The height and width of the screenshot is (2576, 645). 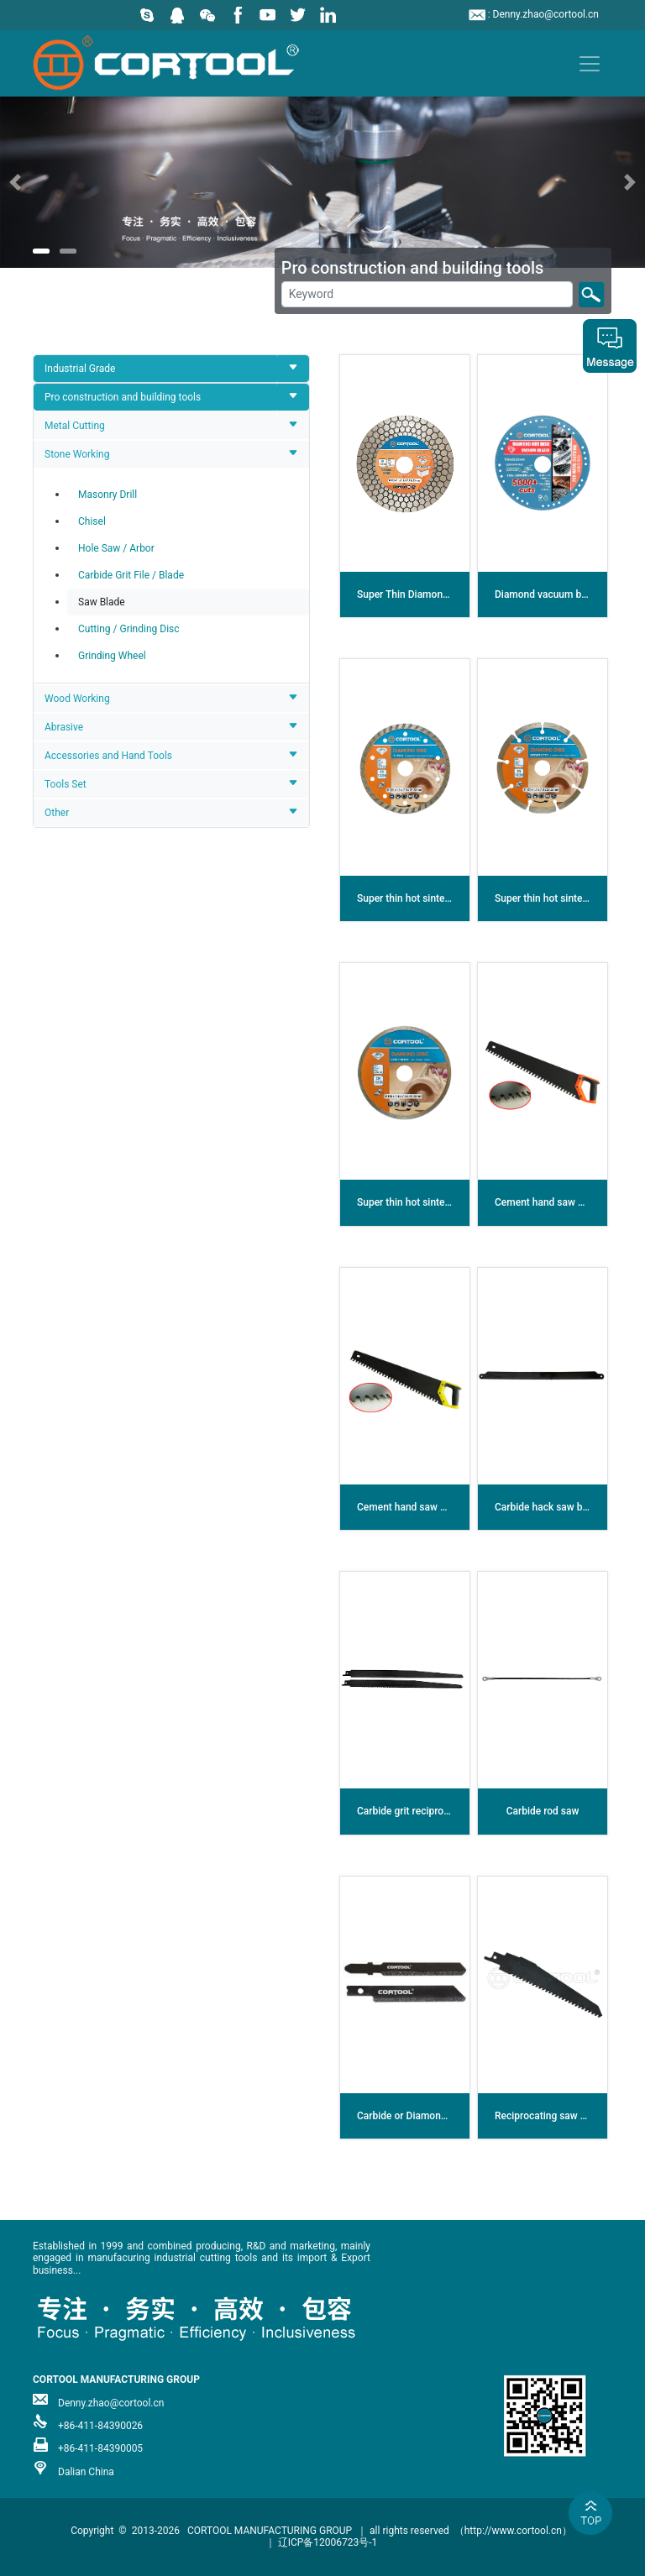 What do you see at coordinates (64, 727) in the screenshot?
I see `Abrasive` at bounding box center [64, 727].